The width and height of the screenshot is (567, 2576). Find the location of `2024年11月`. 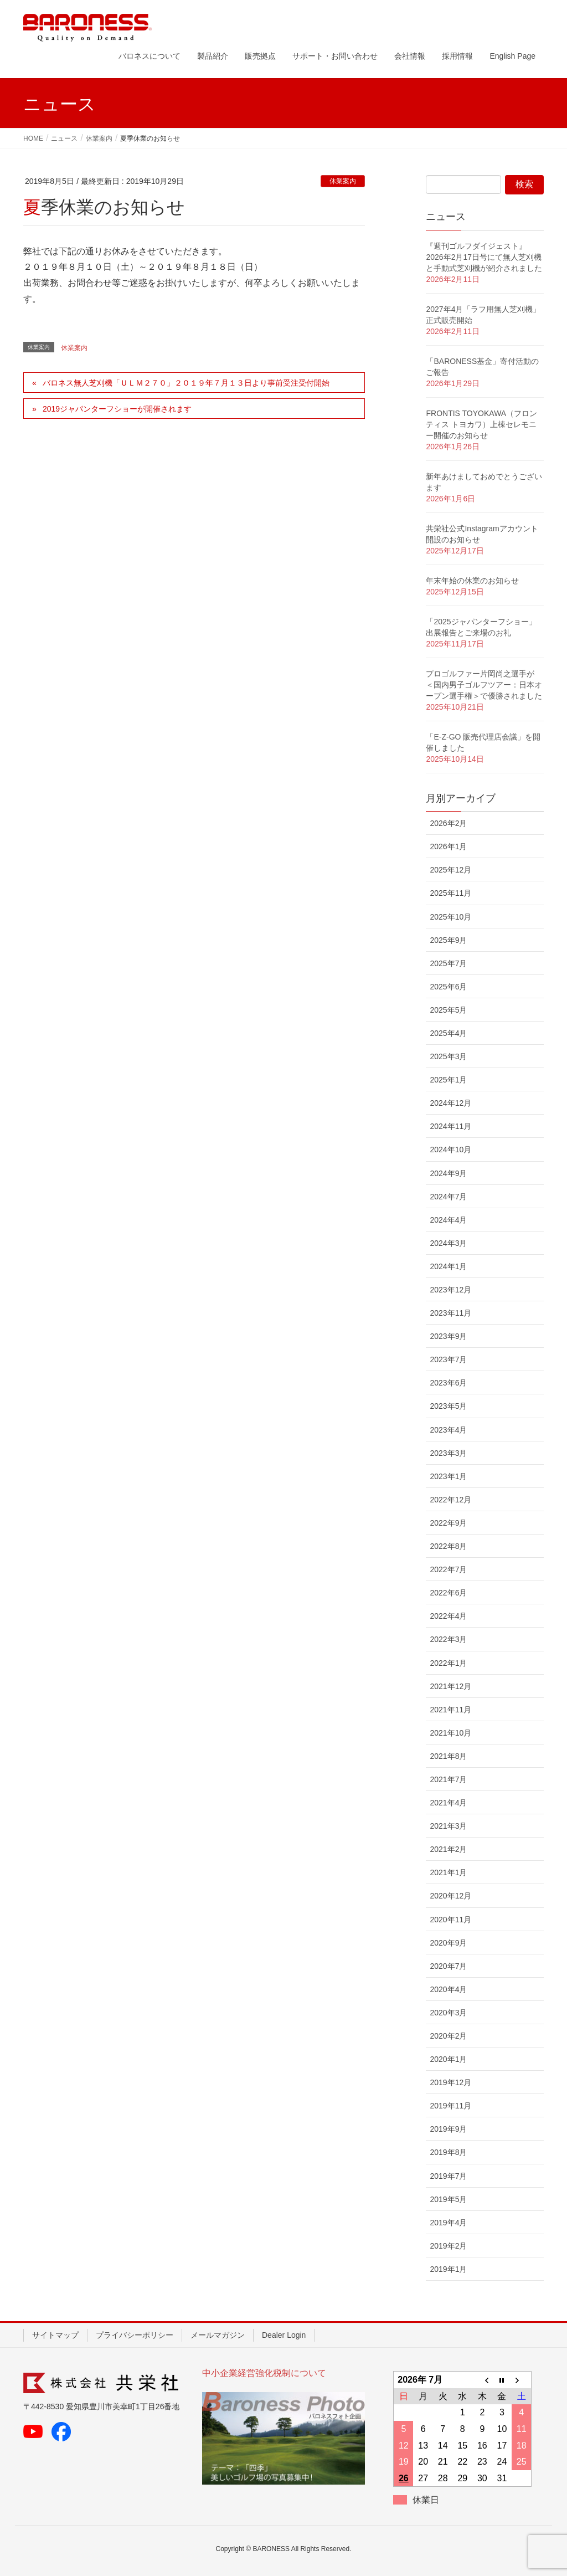

2024年11月 is located at coordinates (450, 1126).